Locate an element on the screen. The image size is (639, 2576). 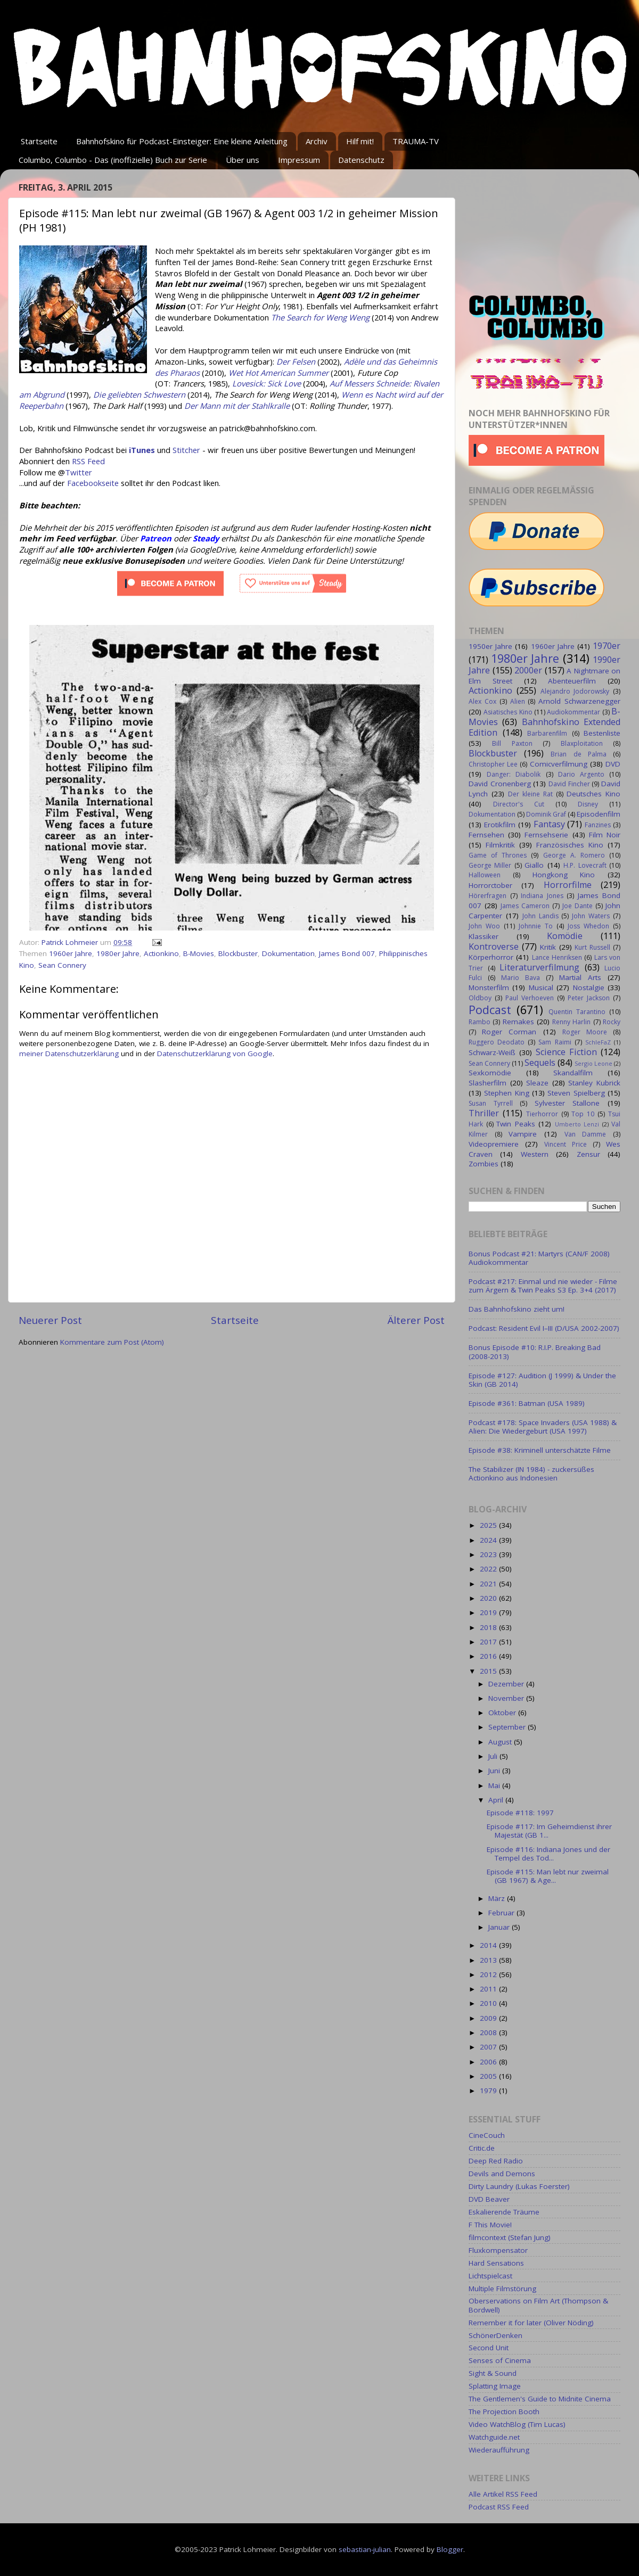
Französisches Kino is located at coordinates (569, 845).